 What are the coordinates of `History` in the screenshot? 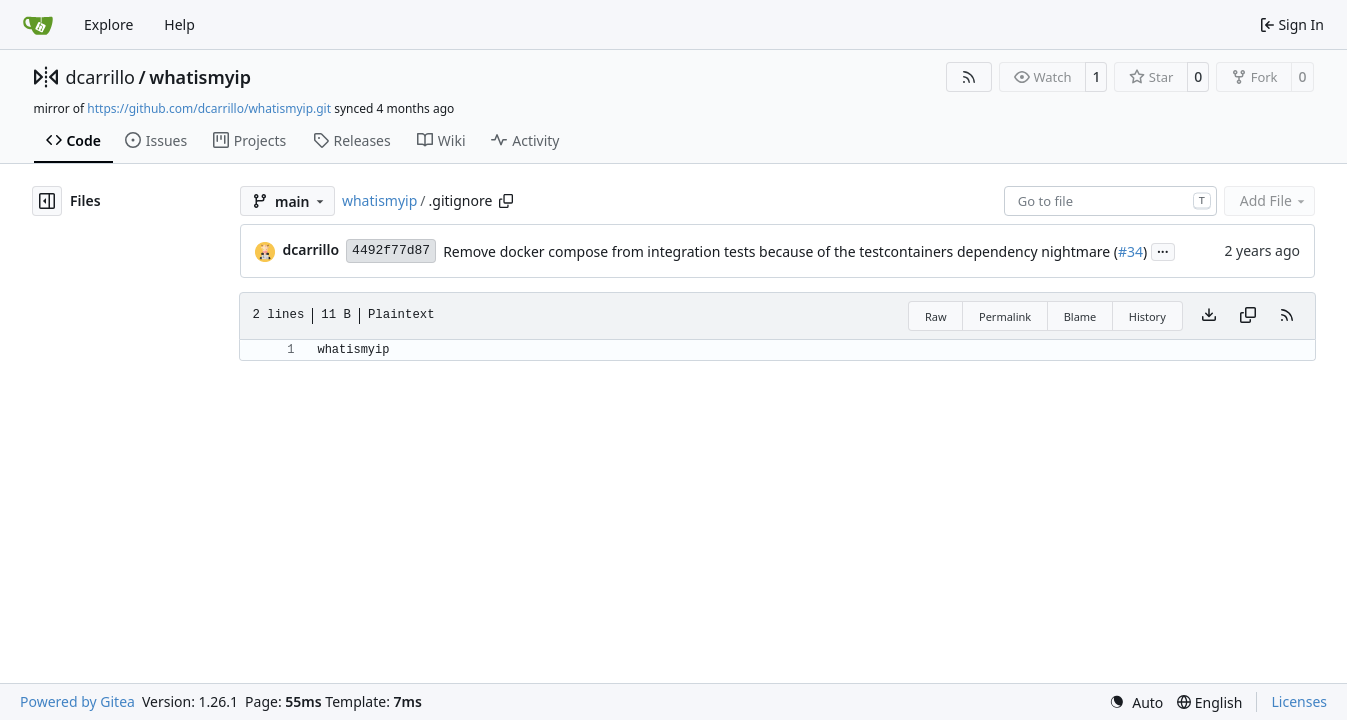 It's located at (1147, 316).